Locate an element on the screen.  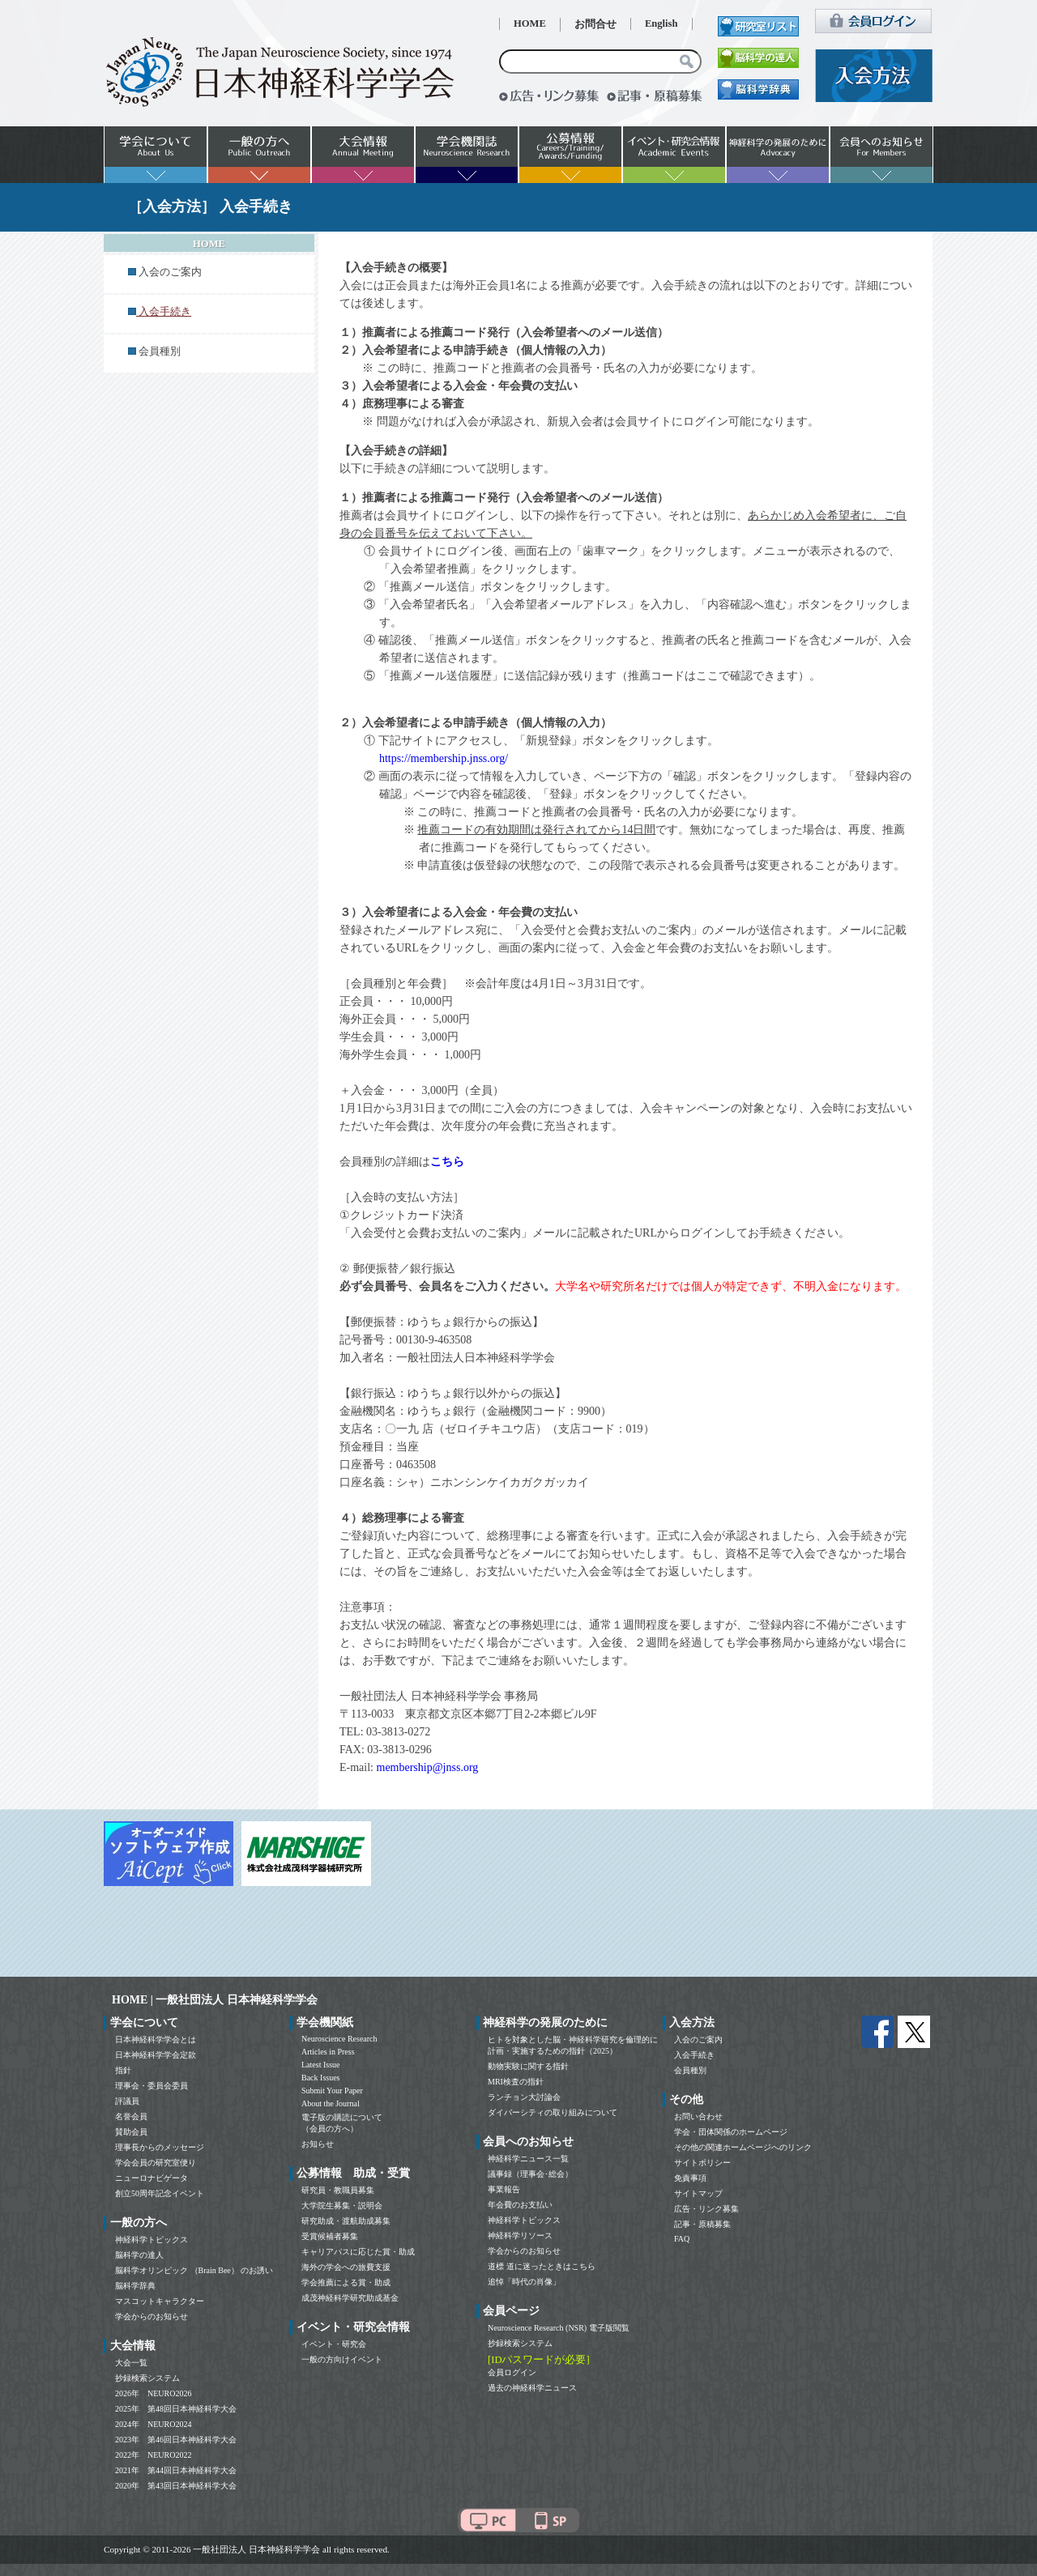
脳科学オリンピック （Brain Bee） のお誘い is located at coordinates (194, 2270).